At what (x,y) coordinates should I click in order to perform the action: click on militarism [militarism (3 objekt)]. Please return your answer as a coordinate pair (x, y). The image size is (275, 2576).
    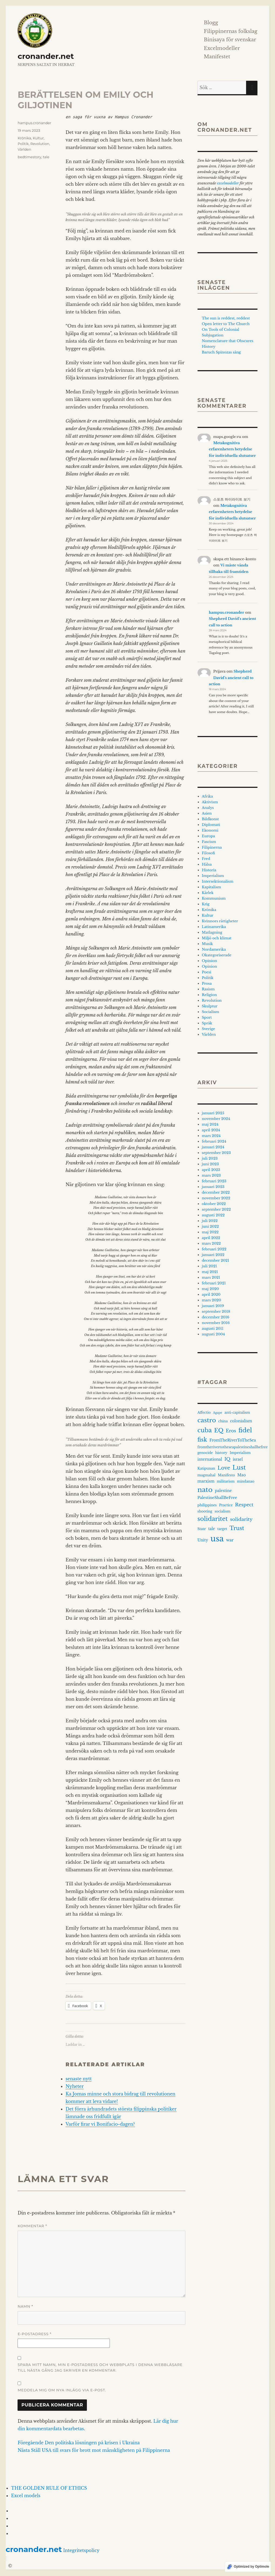
    Looking at the image, I should click on (226, 1481).